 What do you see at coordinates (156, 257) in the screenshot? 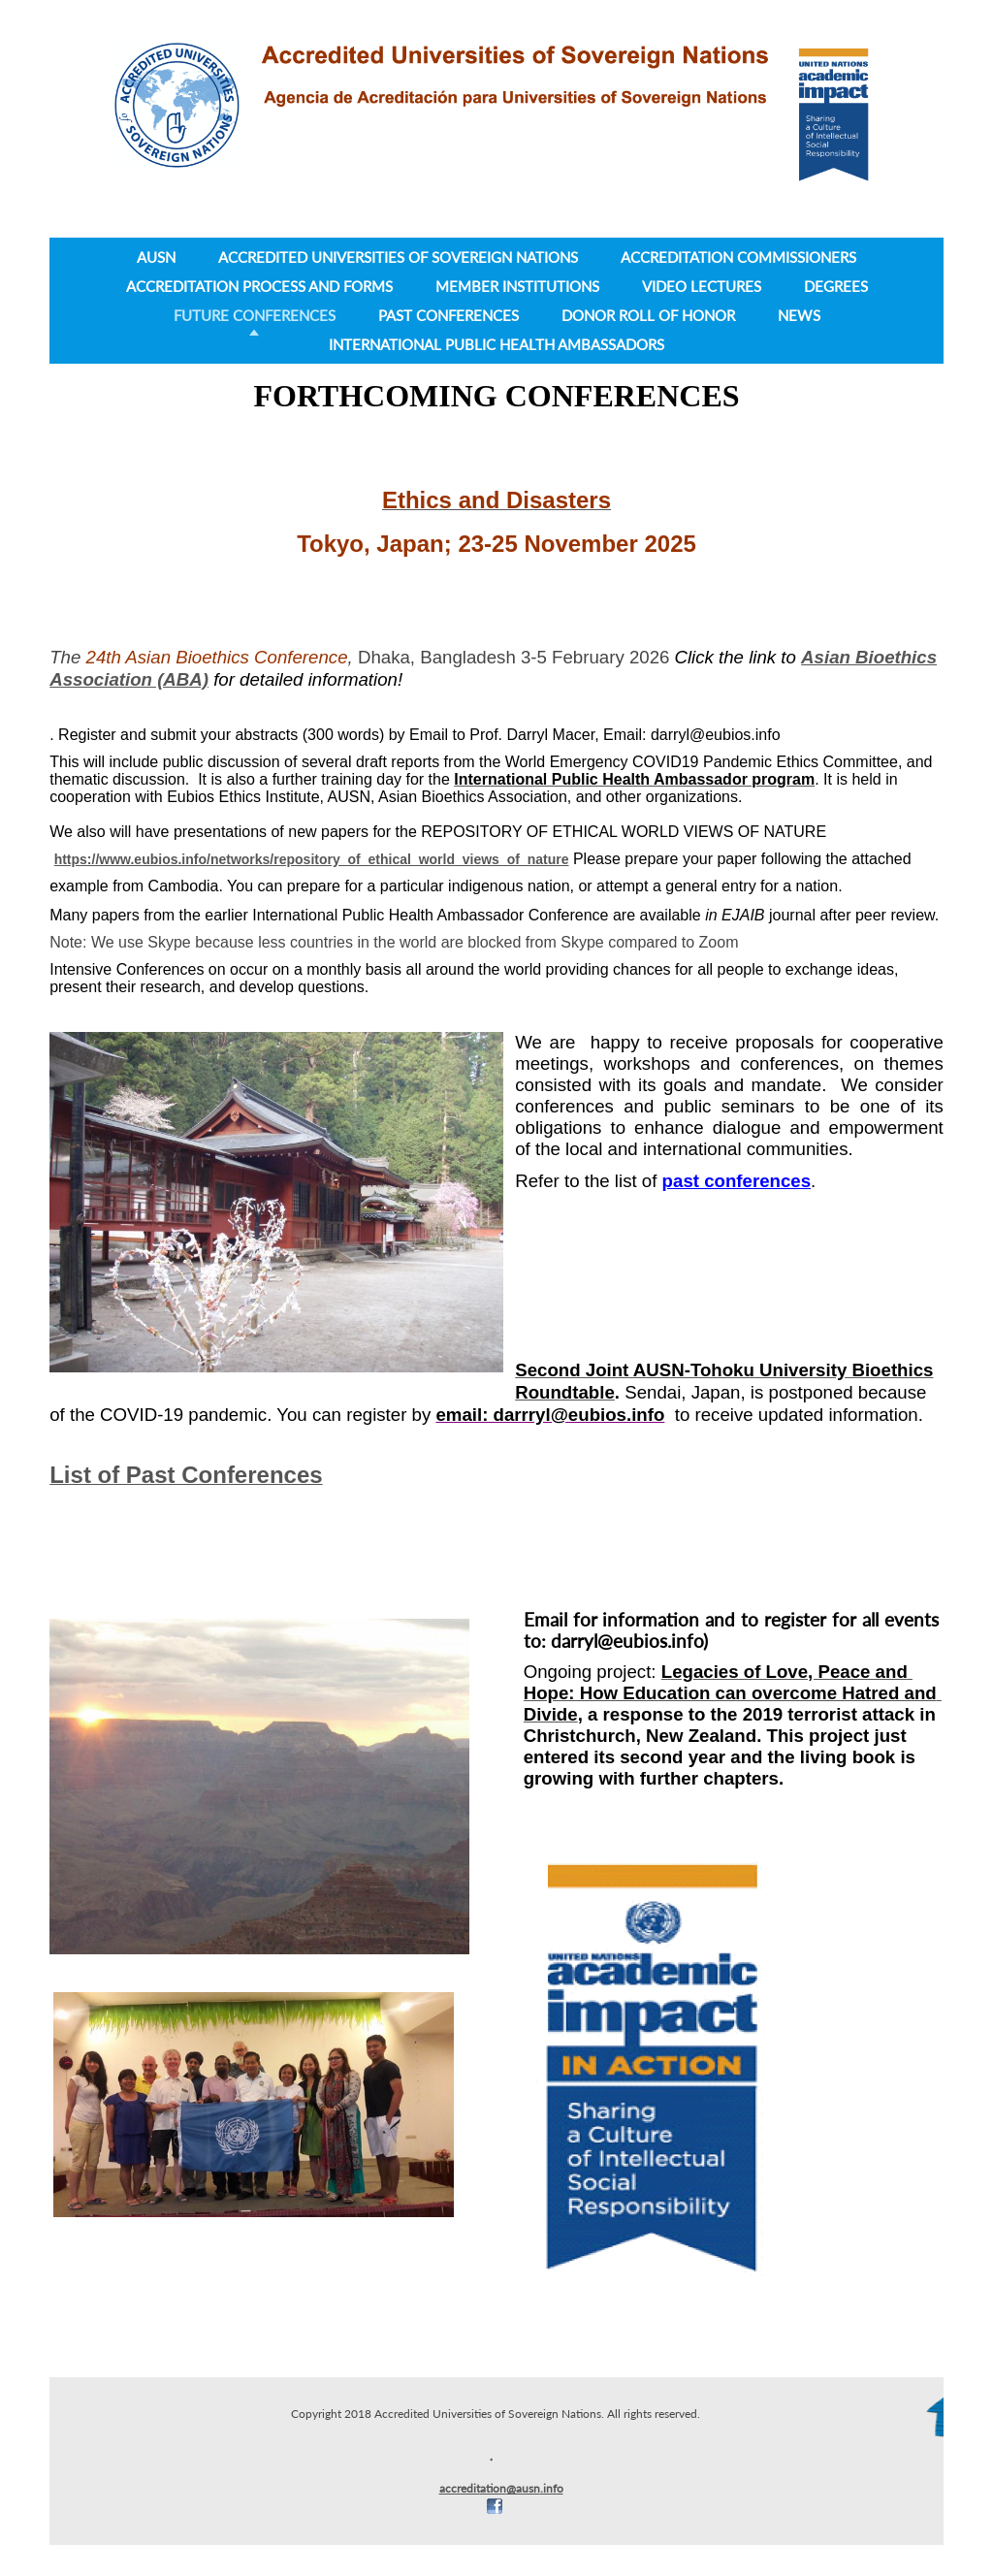
I see `AUSN` at bounding box center [156, 257].